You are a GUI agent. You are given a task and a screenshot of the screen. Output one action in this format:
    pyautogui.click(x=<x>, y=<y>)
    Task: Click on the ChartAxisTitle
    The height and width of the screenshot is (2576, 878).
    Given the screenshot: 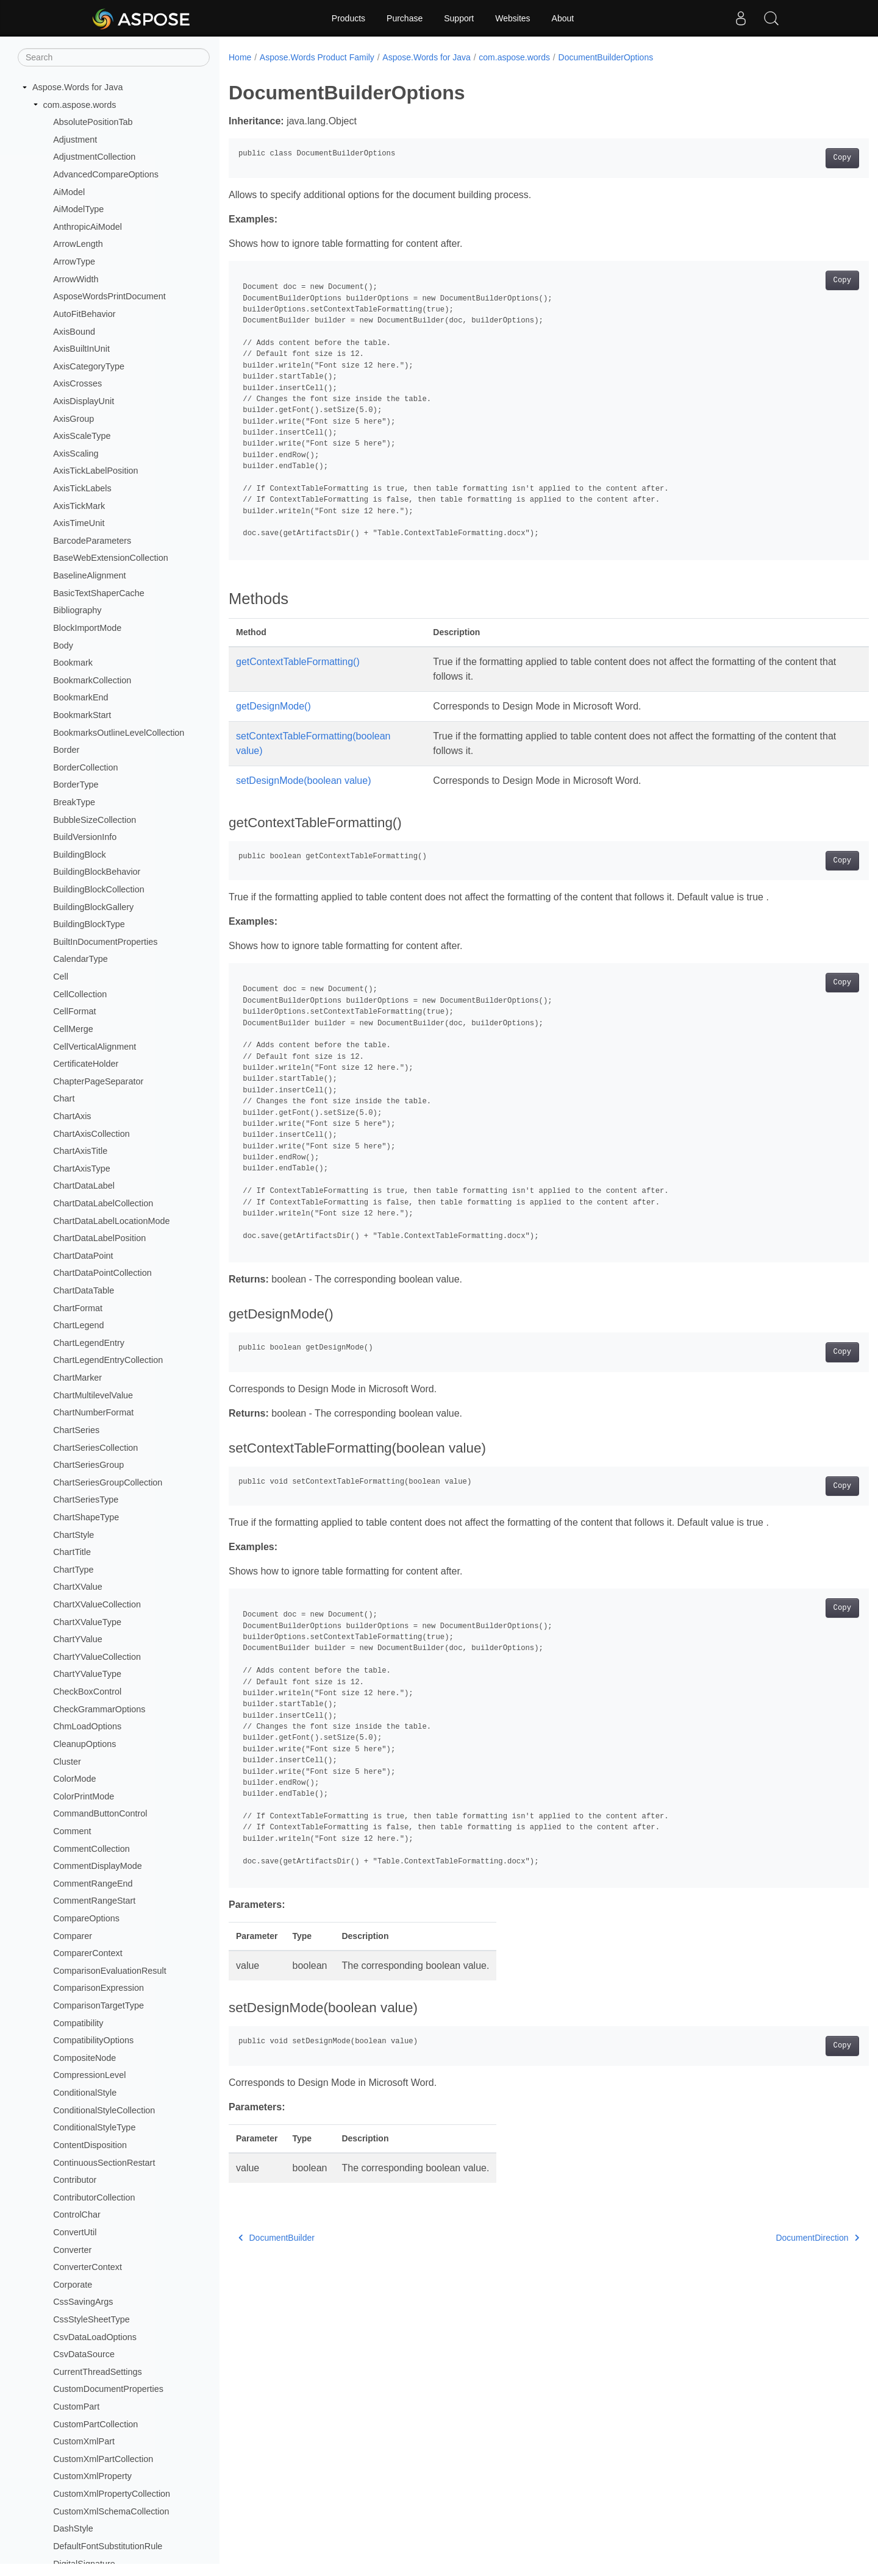 What is the action you would take?
    pyautogui.click(x=80, y=1151)
    